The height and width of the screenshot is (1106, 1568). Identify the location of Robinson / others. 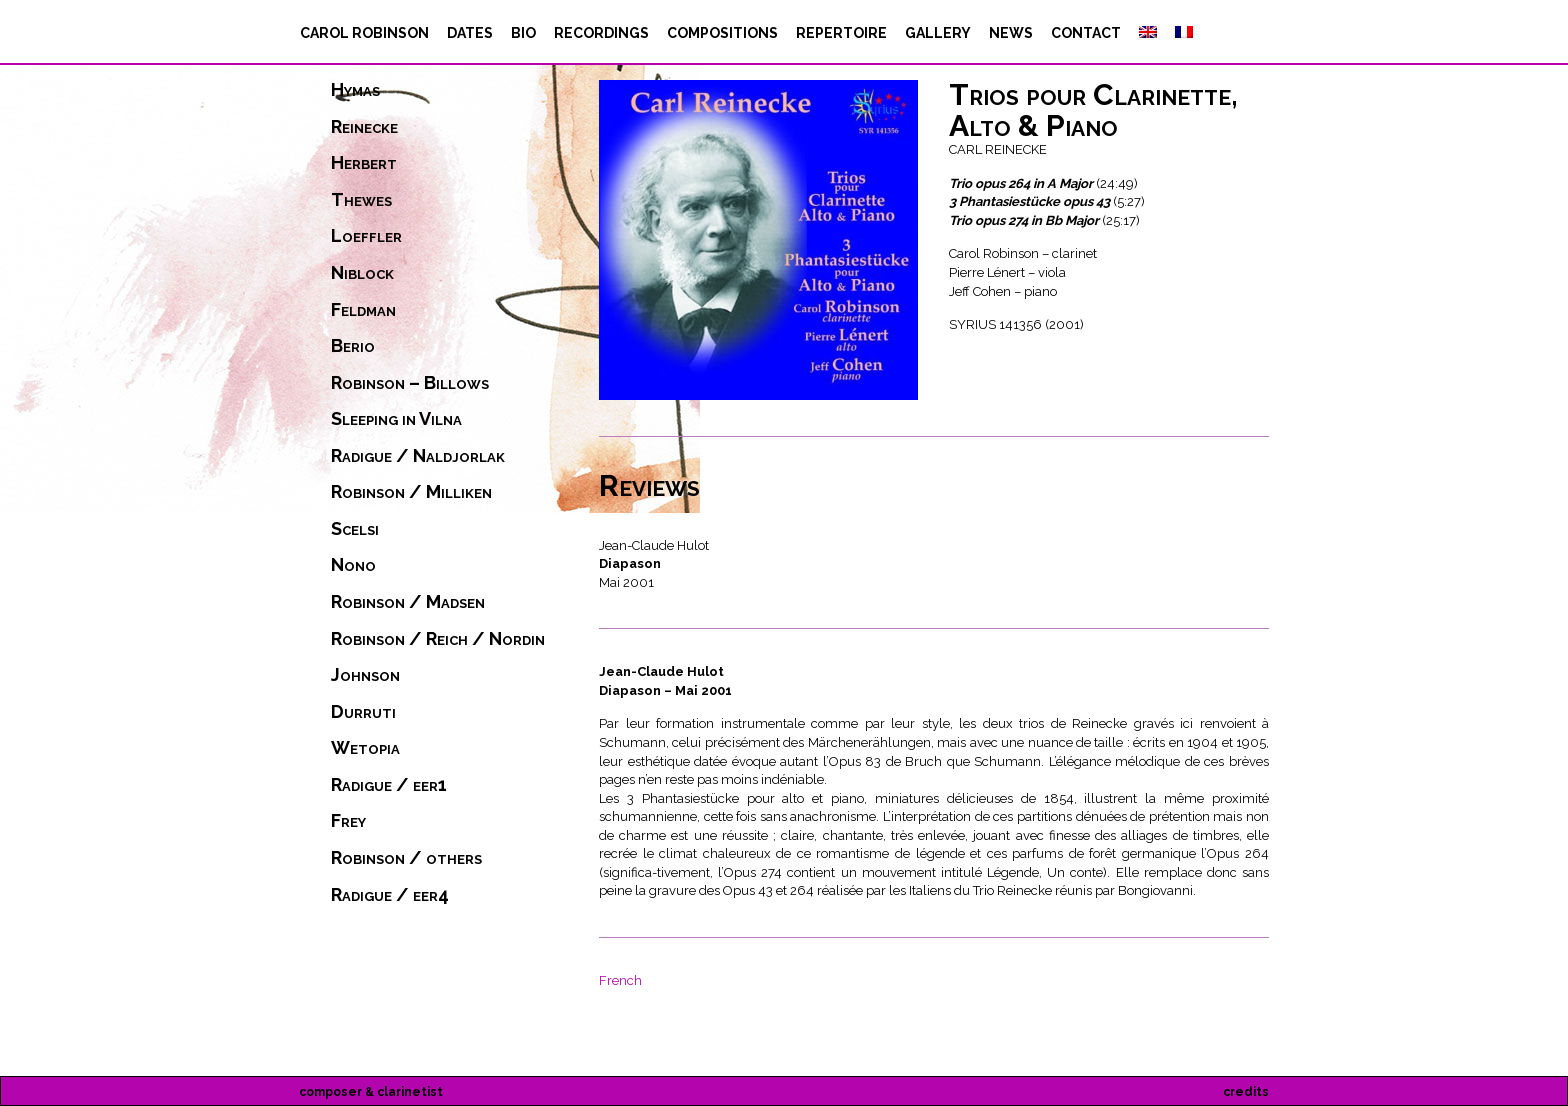
(406, 858).